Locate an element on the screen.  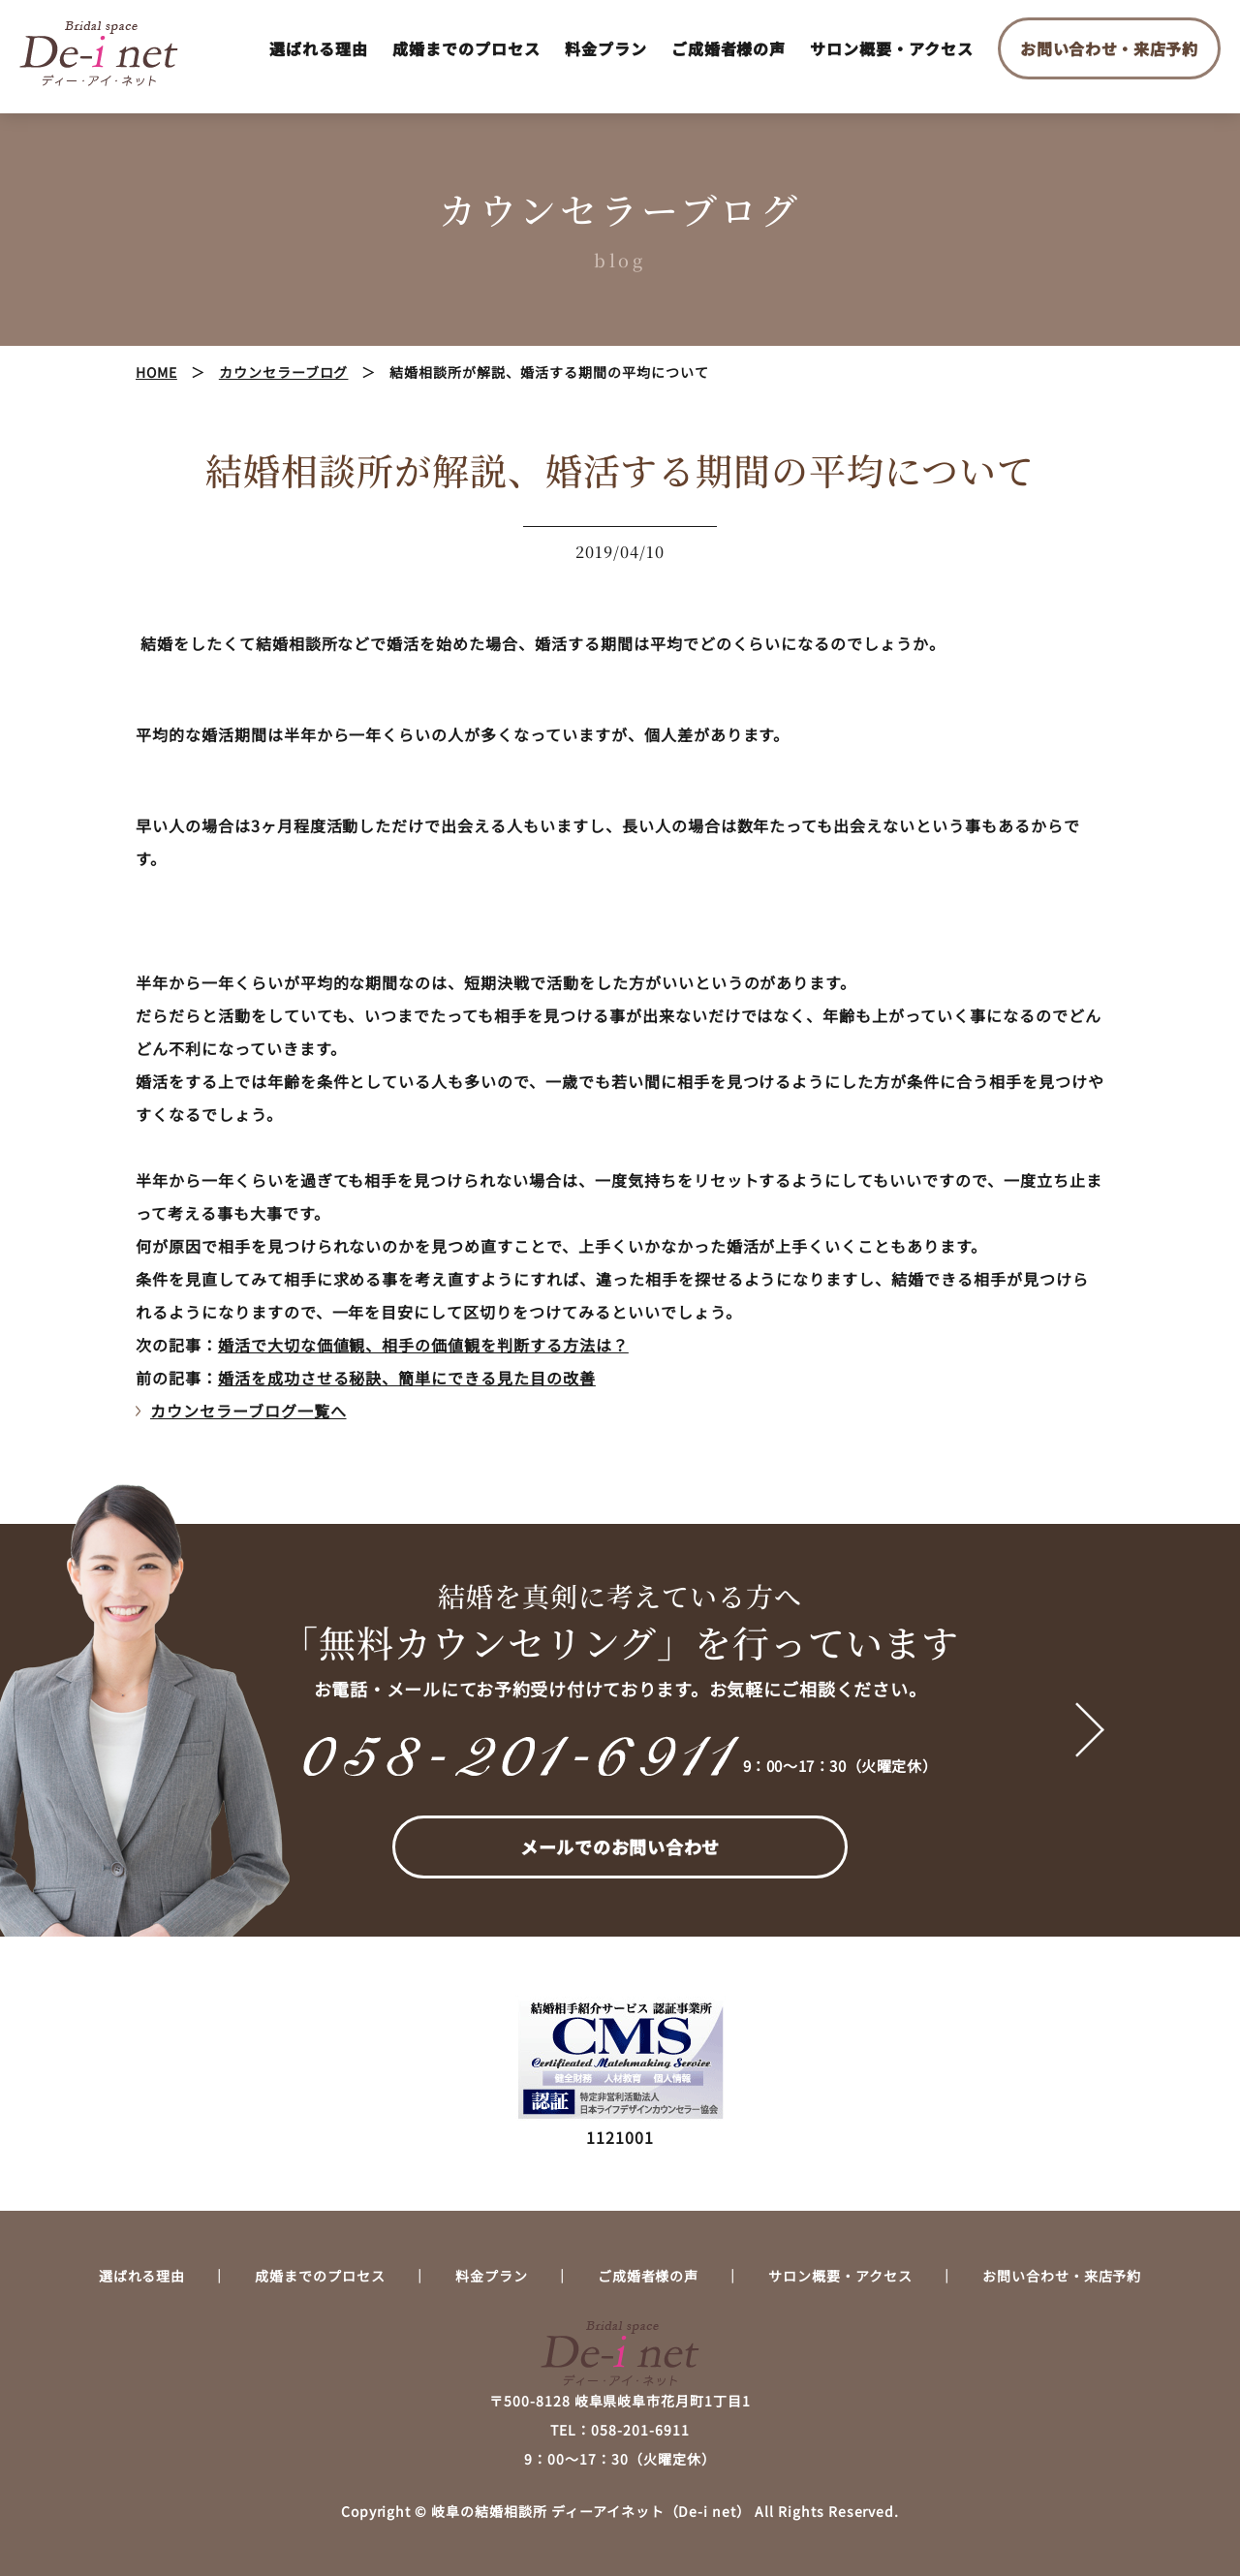
メールでのお問い合わせ is located at coordinates (620, 1846).